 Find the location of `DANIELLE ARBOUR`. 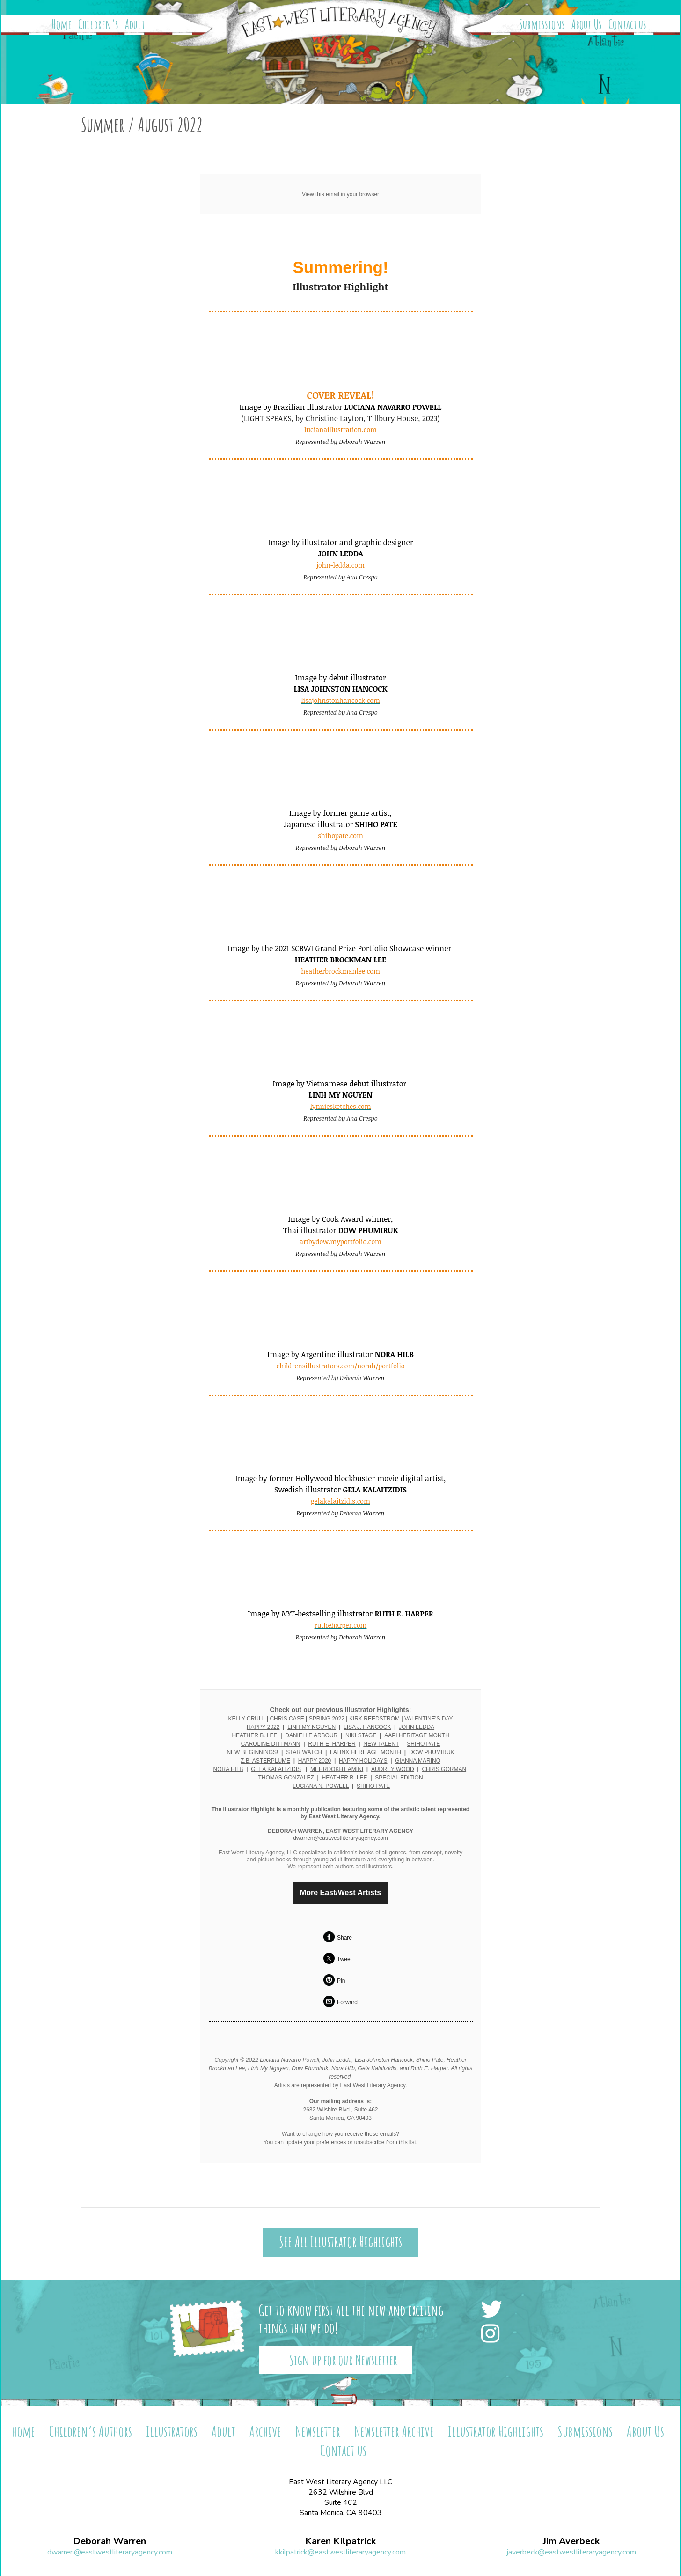

DANIELLE ARBOUR is located at coordinates (311, 1735).